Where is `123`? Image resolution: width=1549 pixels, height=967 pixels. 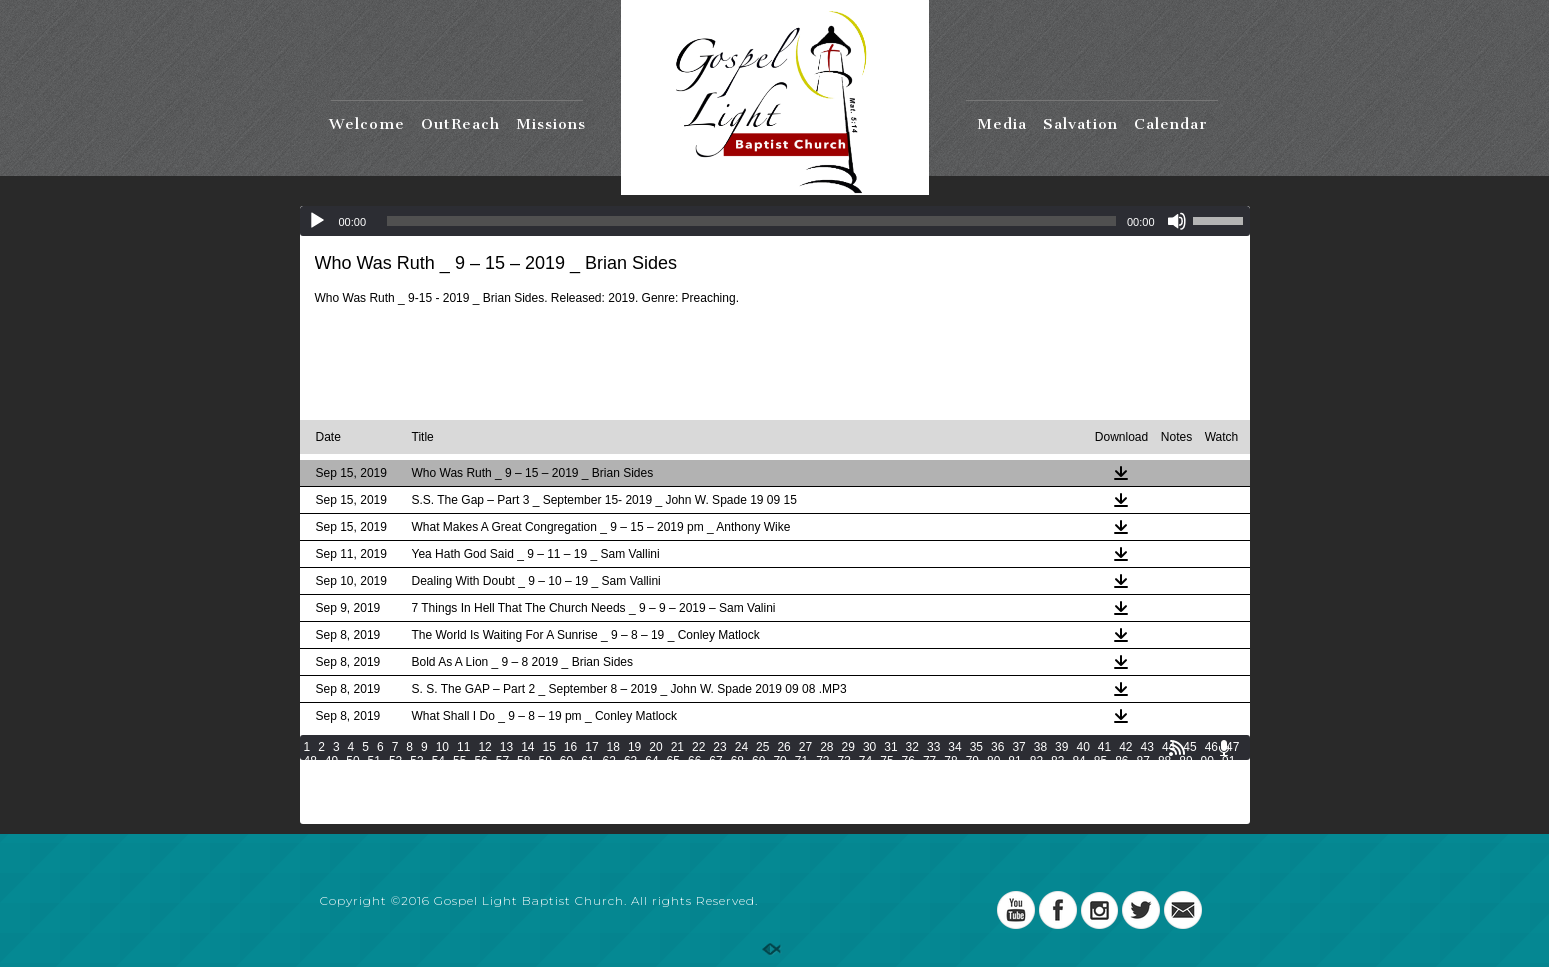
123 is located at coordinates (1129, 775).